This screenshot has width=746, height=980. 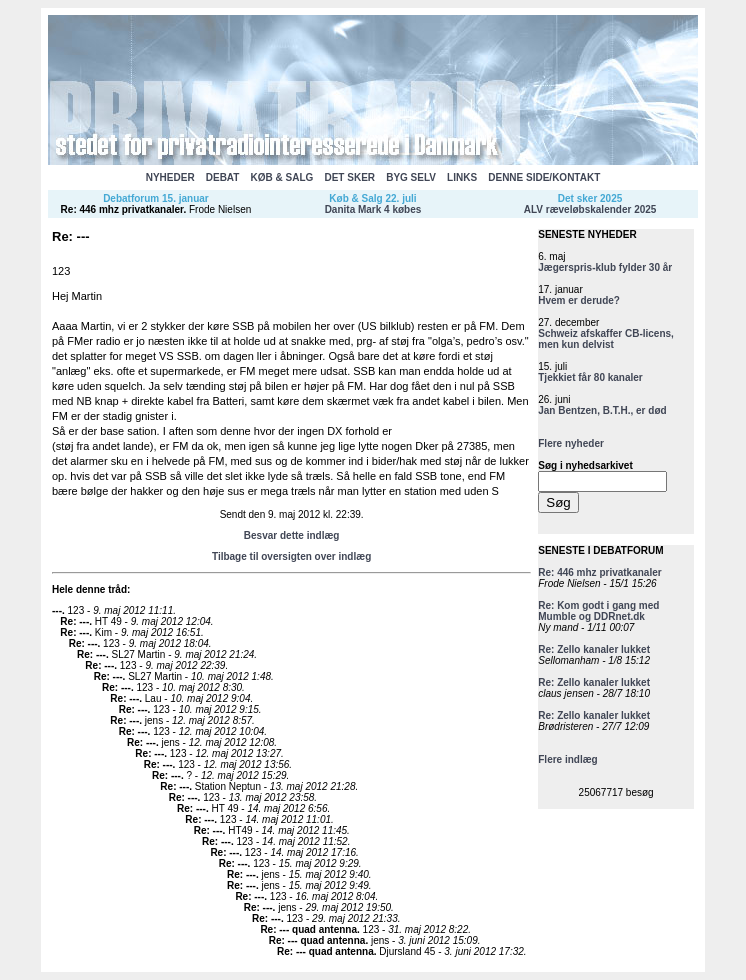 What do you see at coordinates (122, 209) in the screenshot?
I see `Re: 446 mhz privatkanaler` at bounding box center [122, 209].